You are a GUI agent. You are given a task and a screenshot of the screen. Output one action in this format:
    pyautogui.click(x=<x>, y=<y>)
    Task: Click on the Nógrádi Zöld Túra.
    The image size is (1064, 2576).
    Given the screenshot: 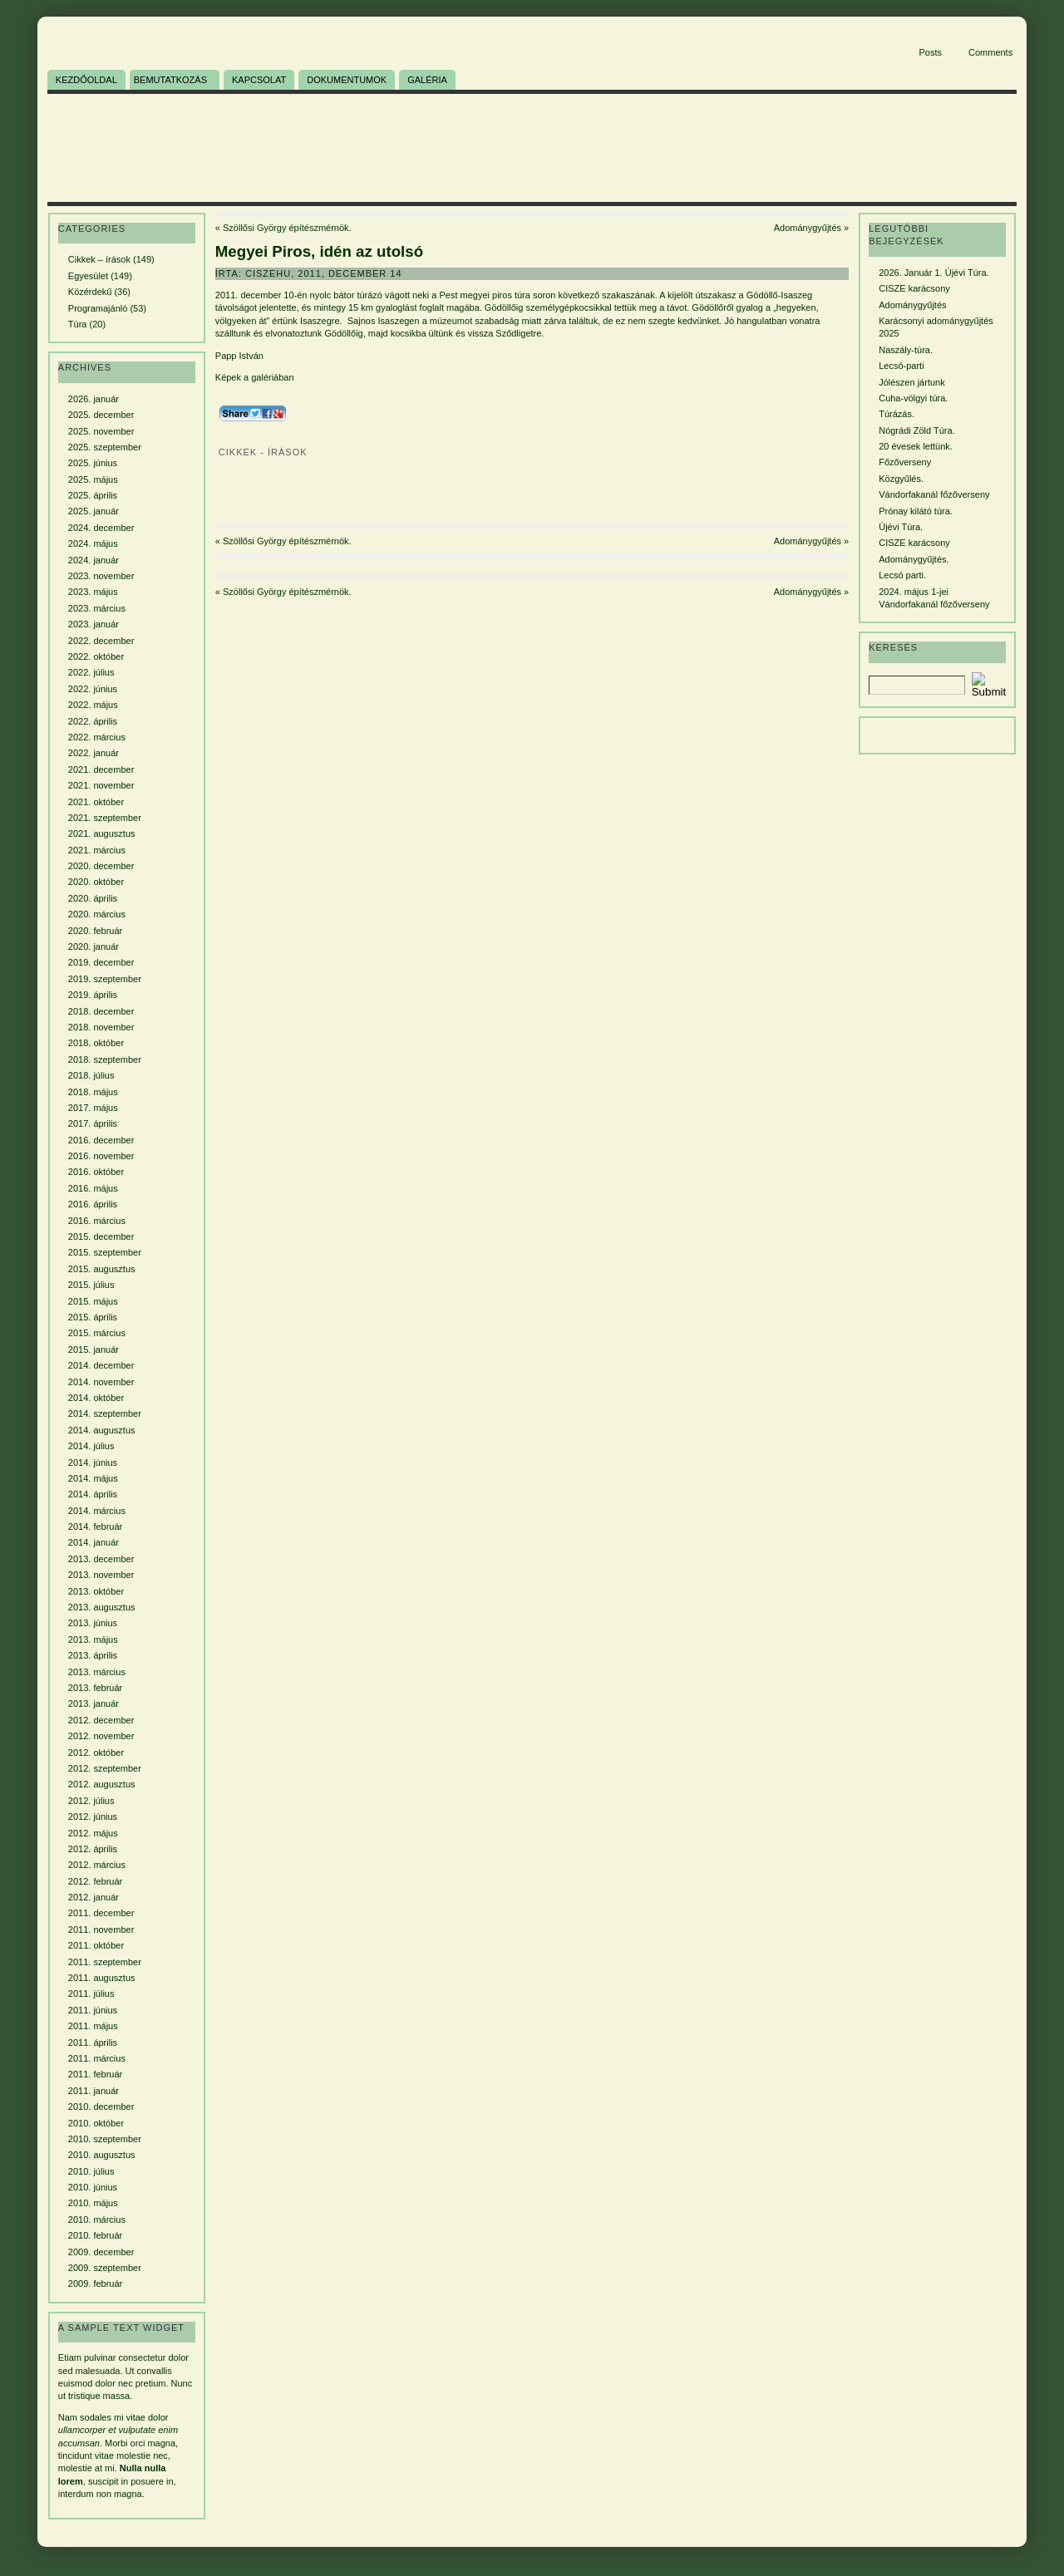 What is the action you would take?
    pyautogui.click(x=917, y=430)
    